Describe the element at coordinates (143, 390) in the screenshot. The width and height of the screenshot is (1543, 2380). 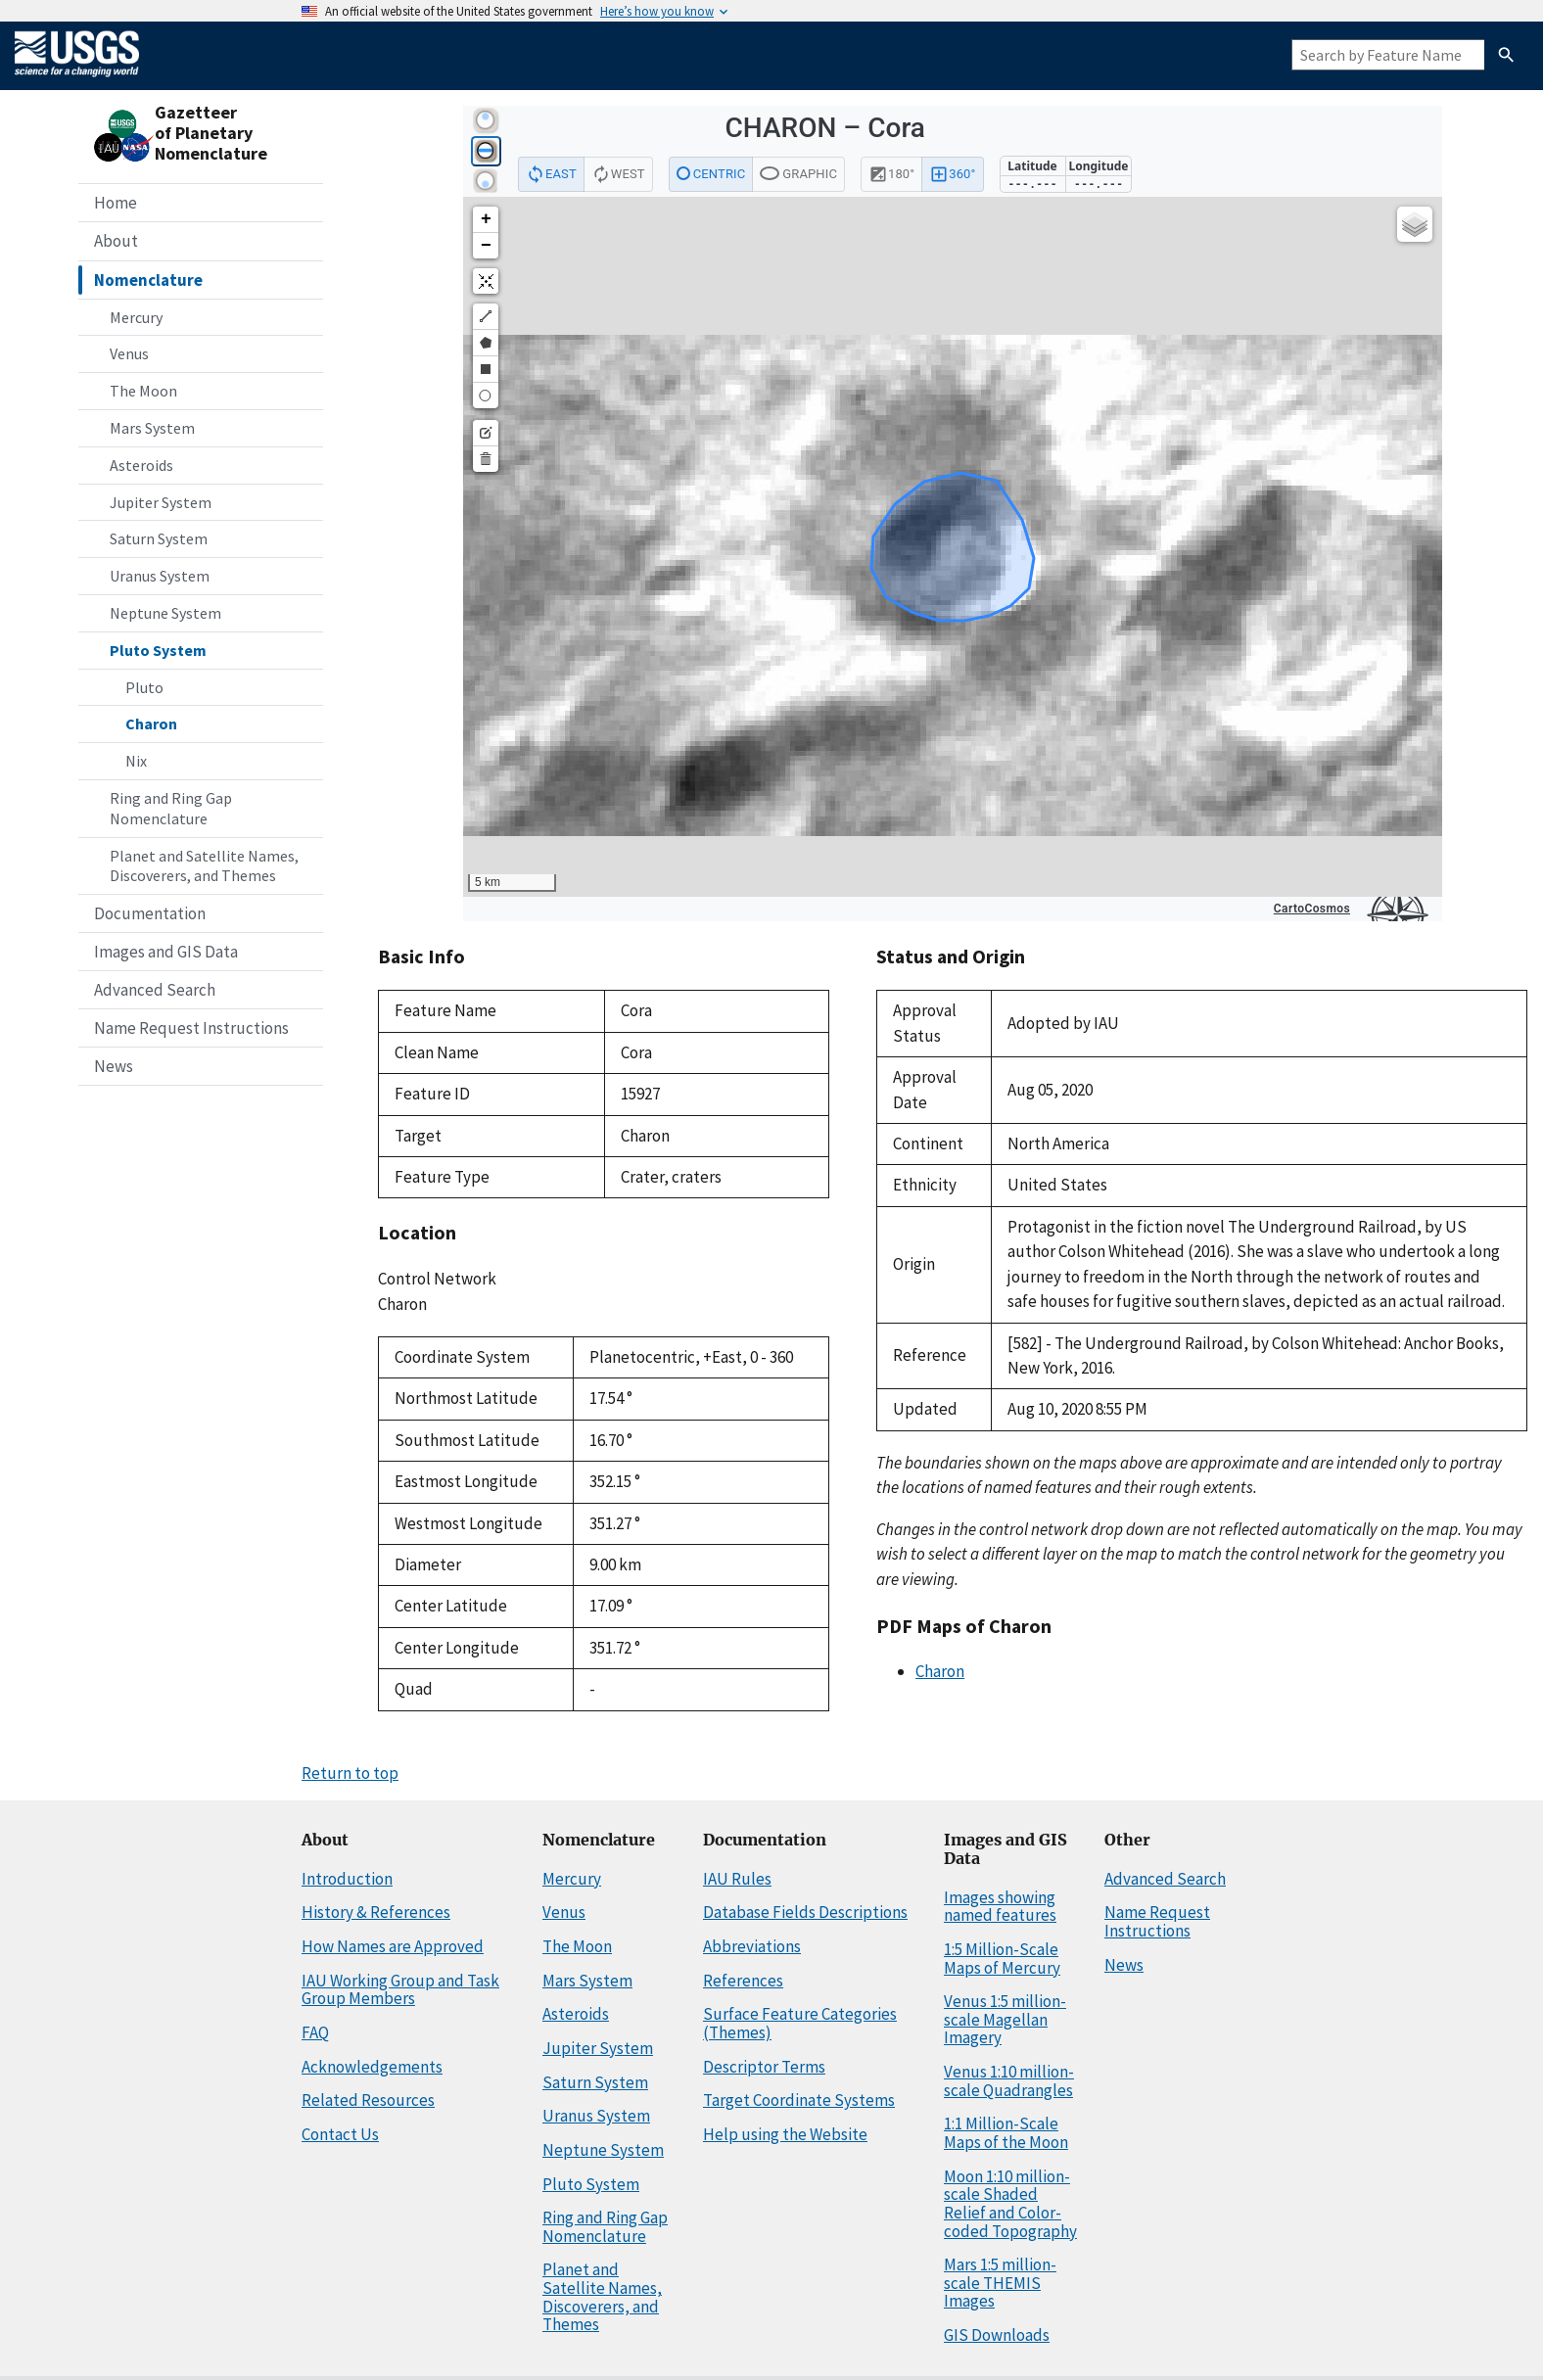
I see `The Moon` at that location.